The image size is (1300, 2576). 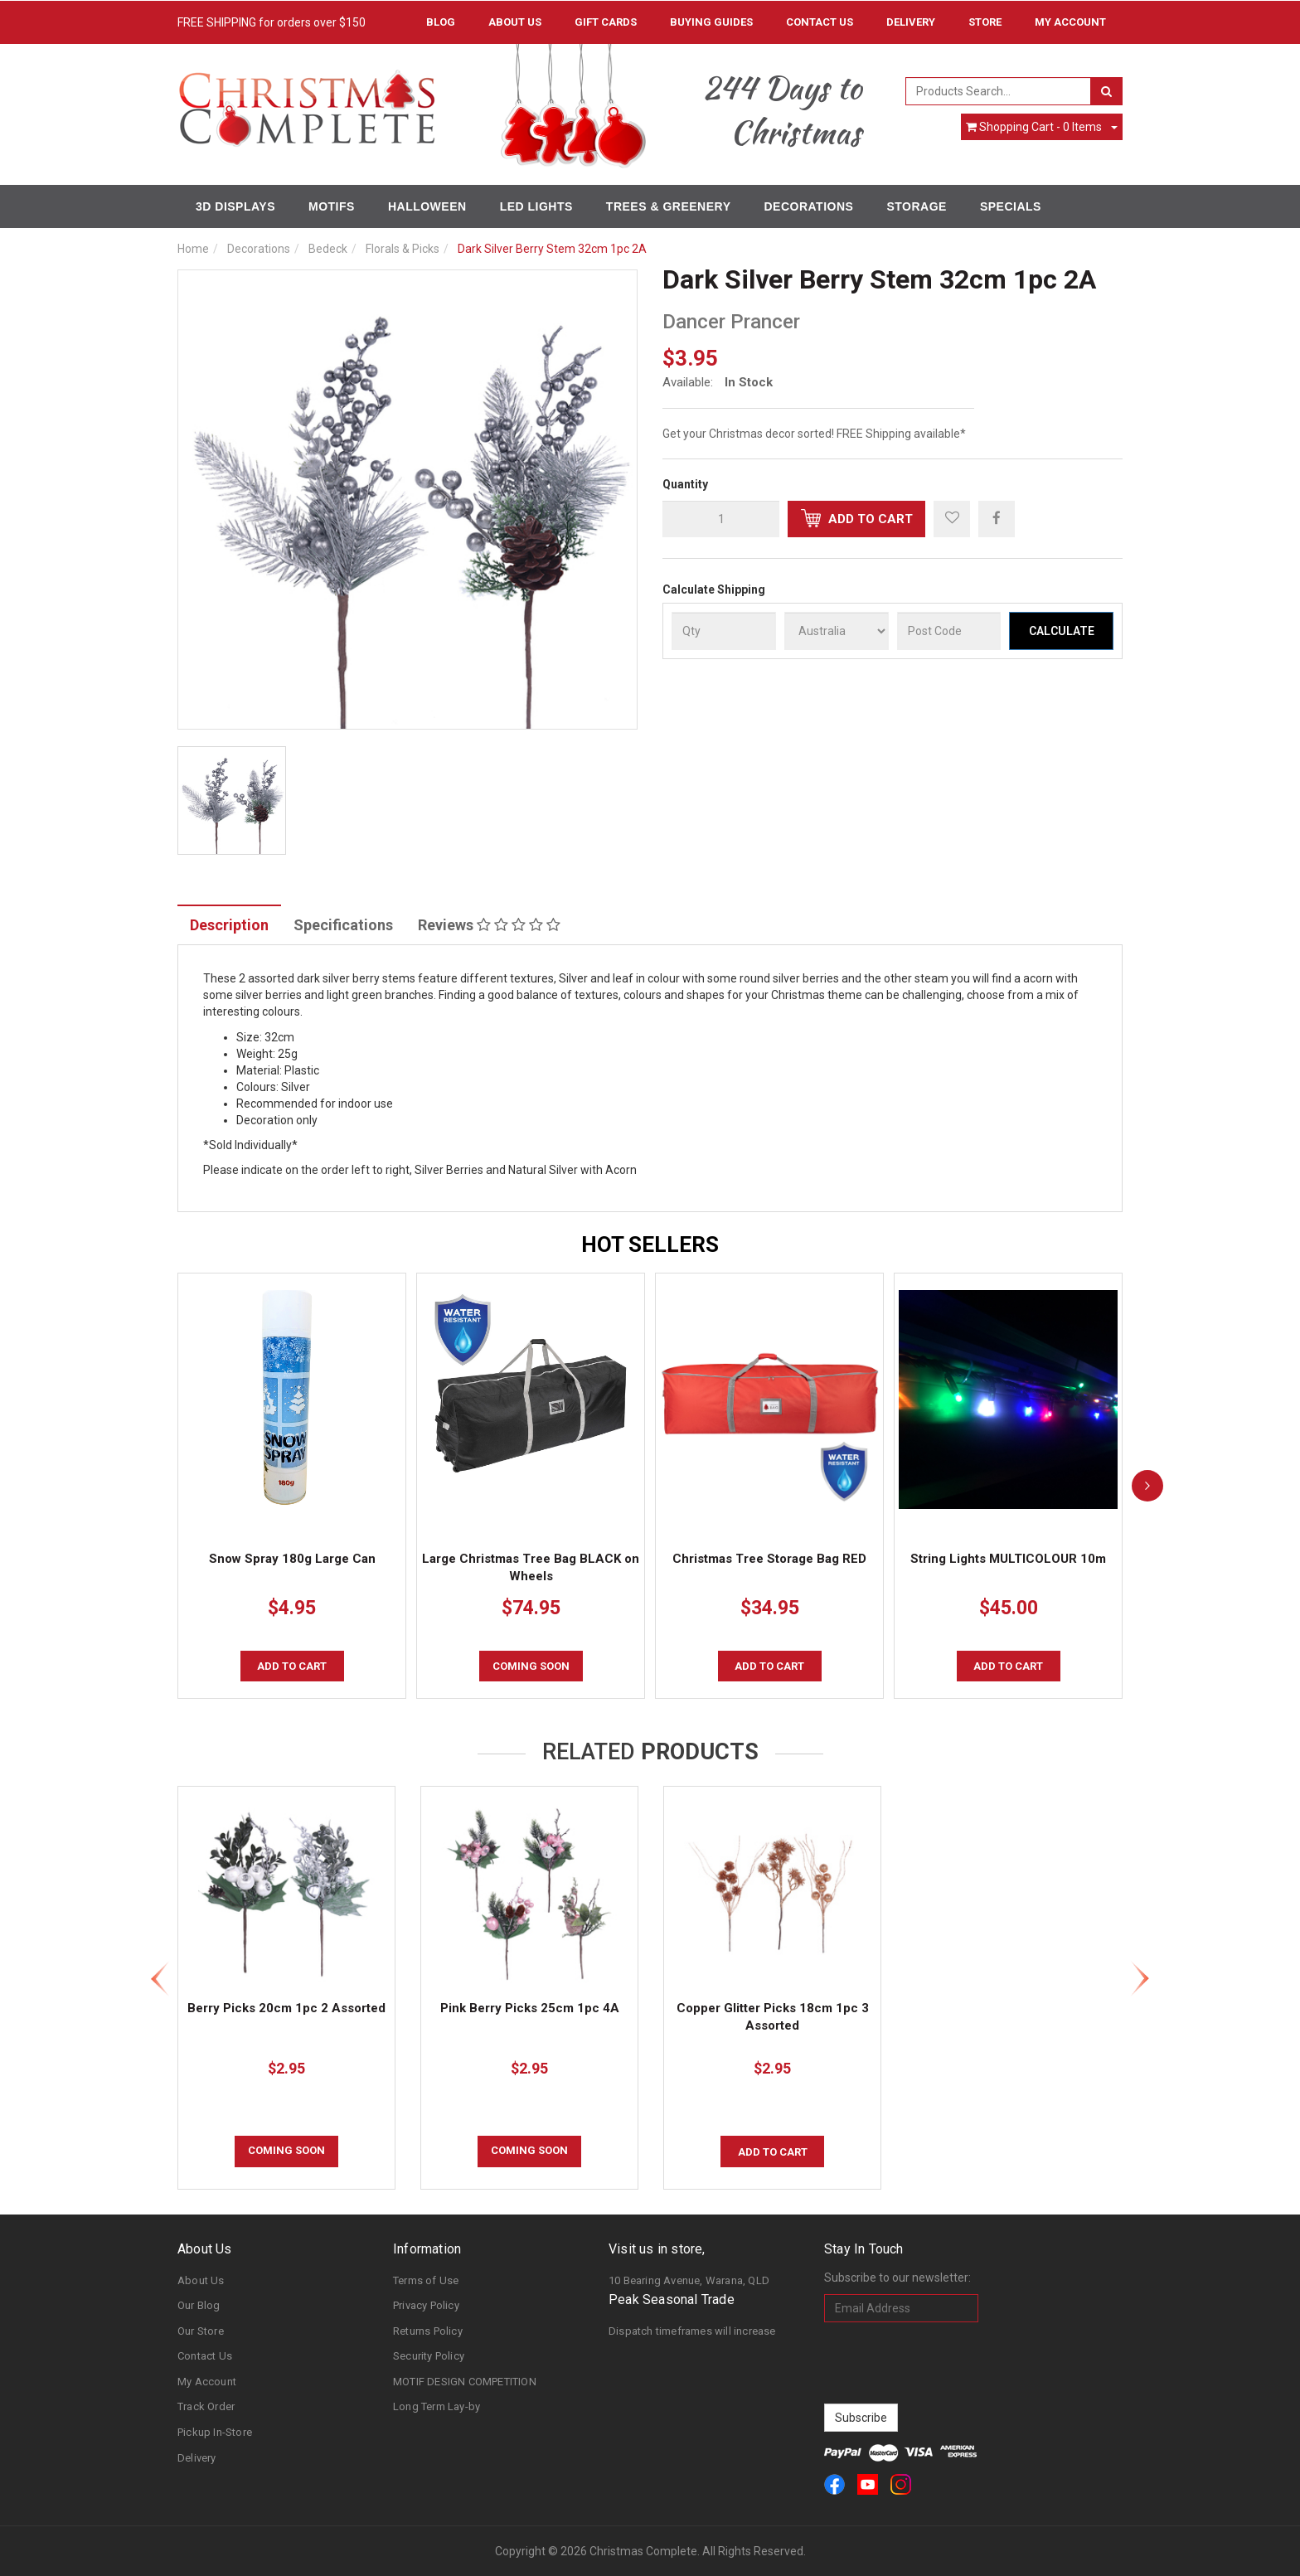 What do you see at coordinates (425, 2280) in the screenshot?
I see `Terms of Use` at bounding box center [425, 2280].